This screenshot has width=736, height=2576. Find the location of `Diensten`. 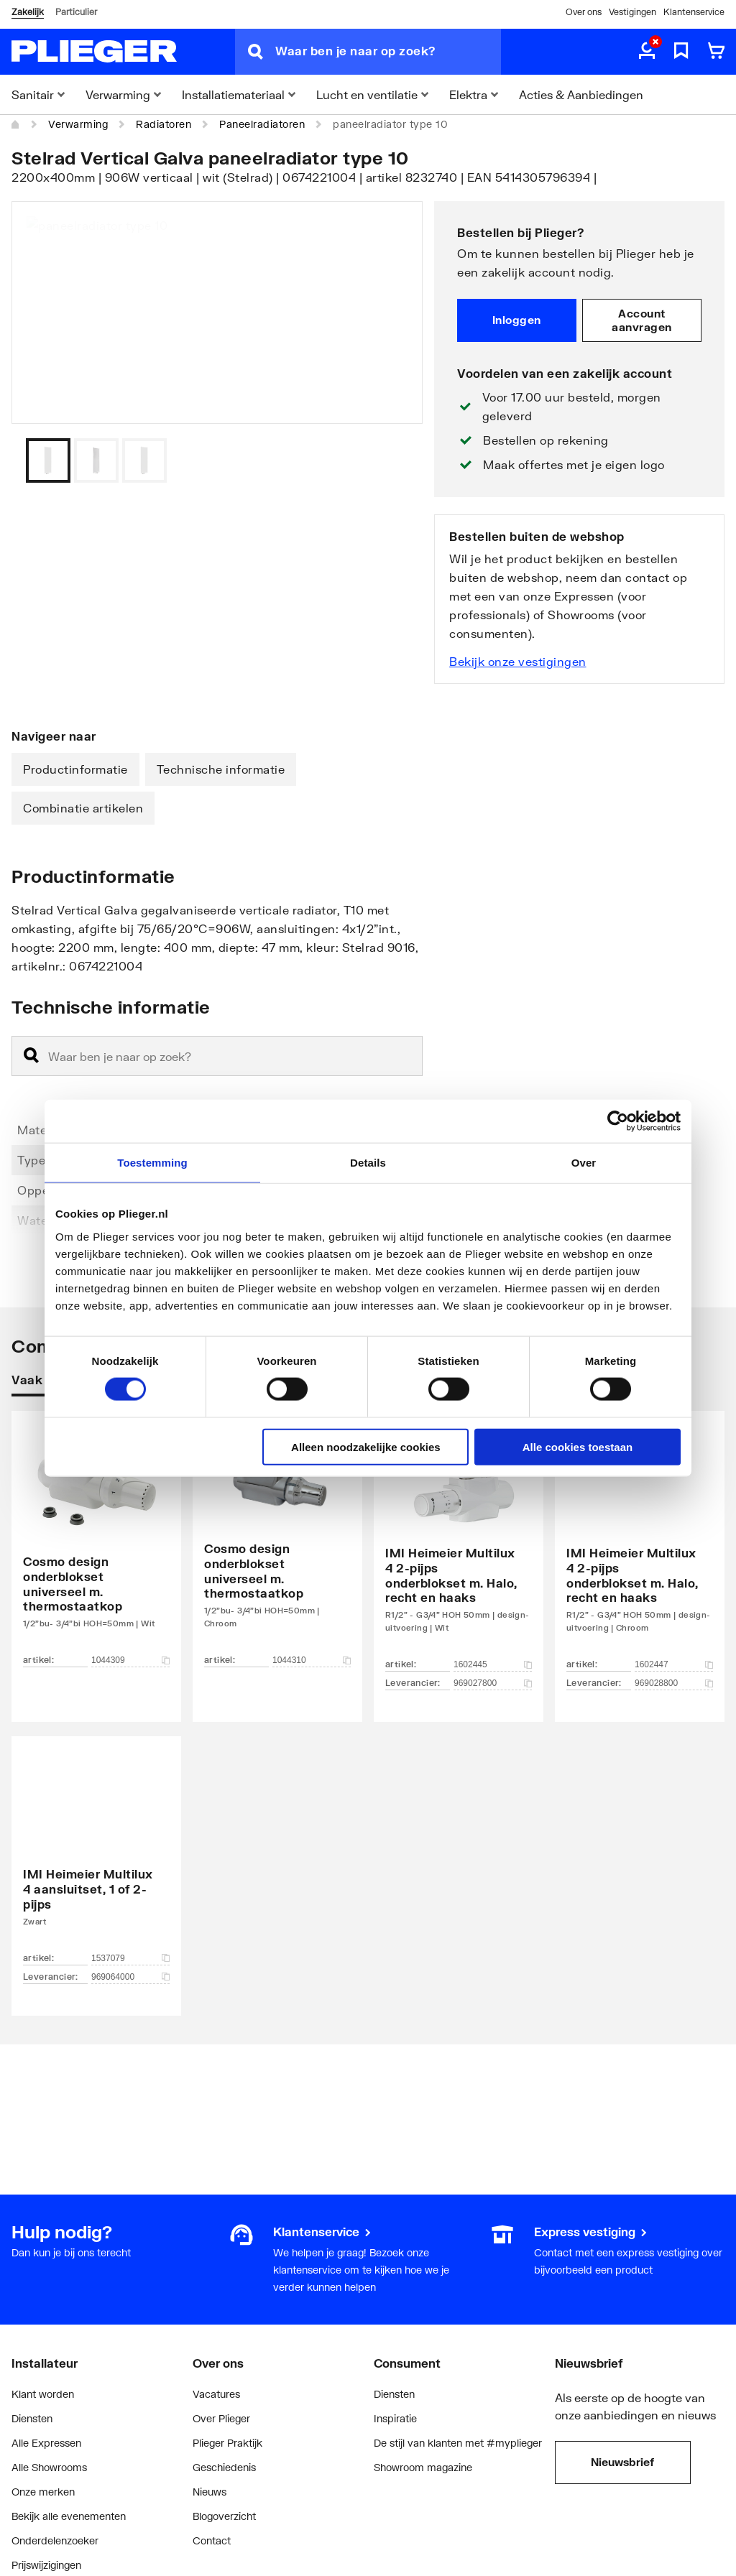

Diensten is located at coordinates (32, 2418).